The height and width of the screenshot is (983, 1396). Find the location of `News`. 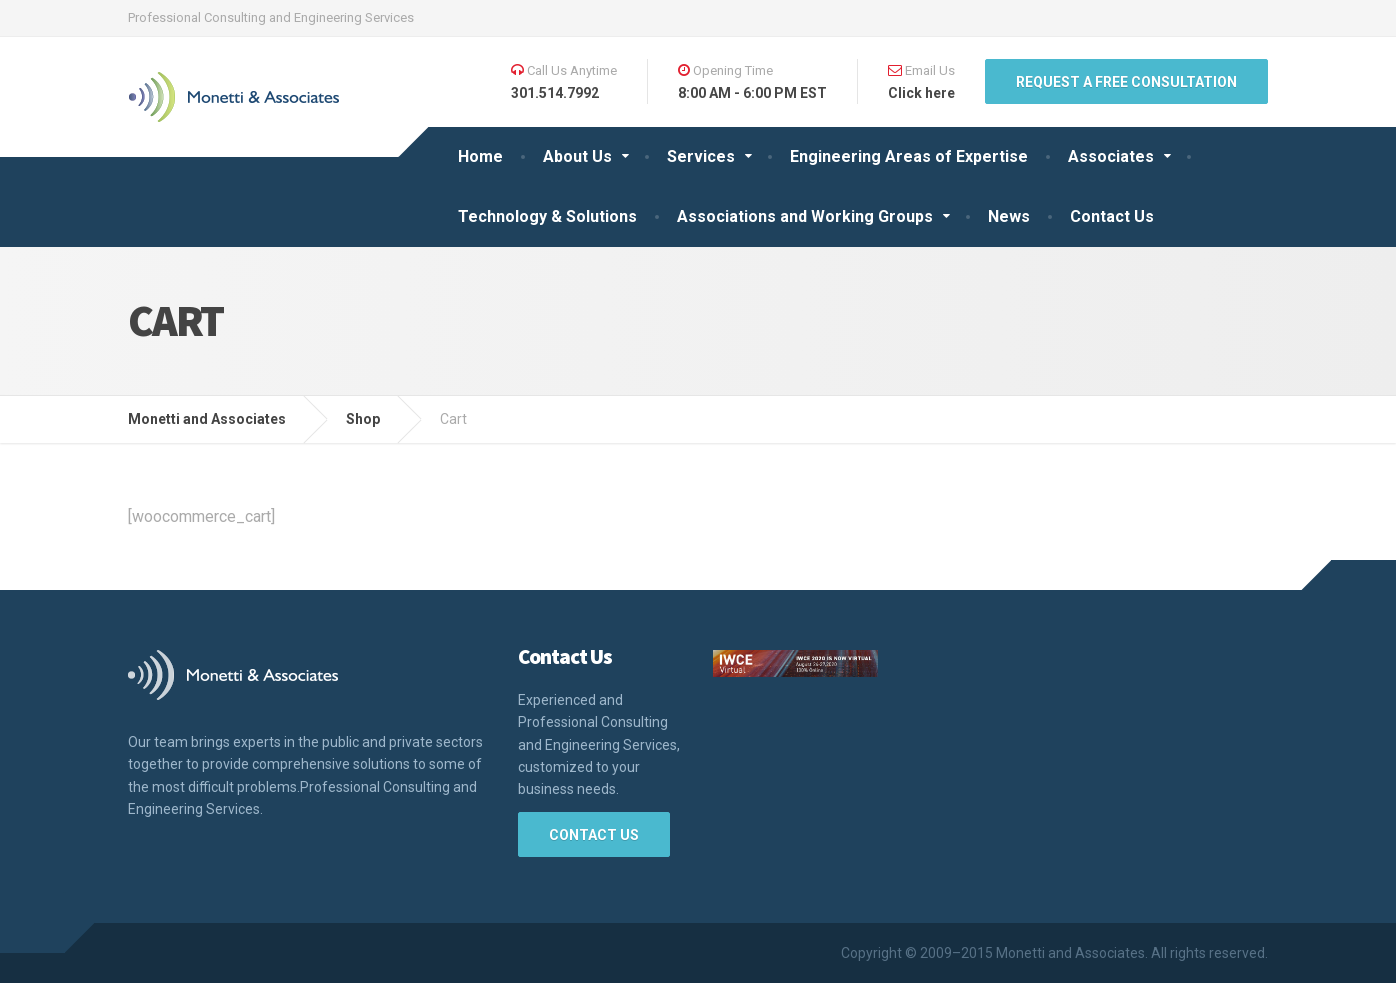

News is located at coordinates (1009, 216).